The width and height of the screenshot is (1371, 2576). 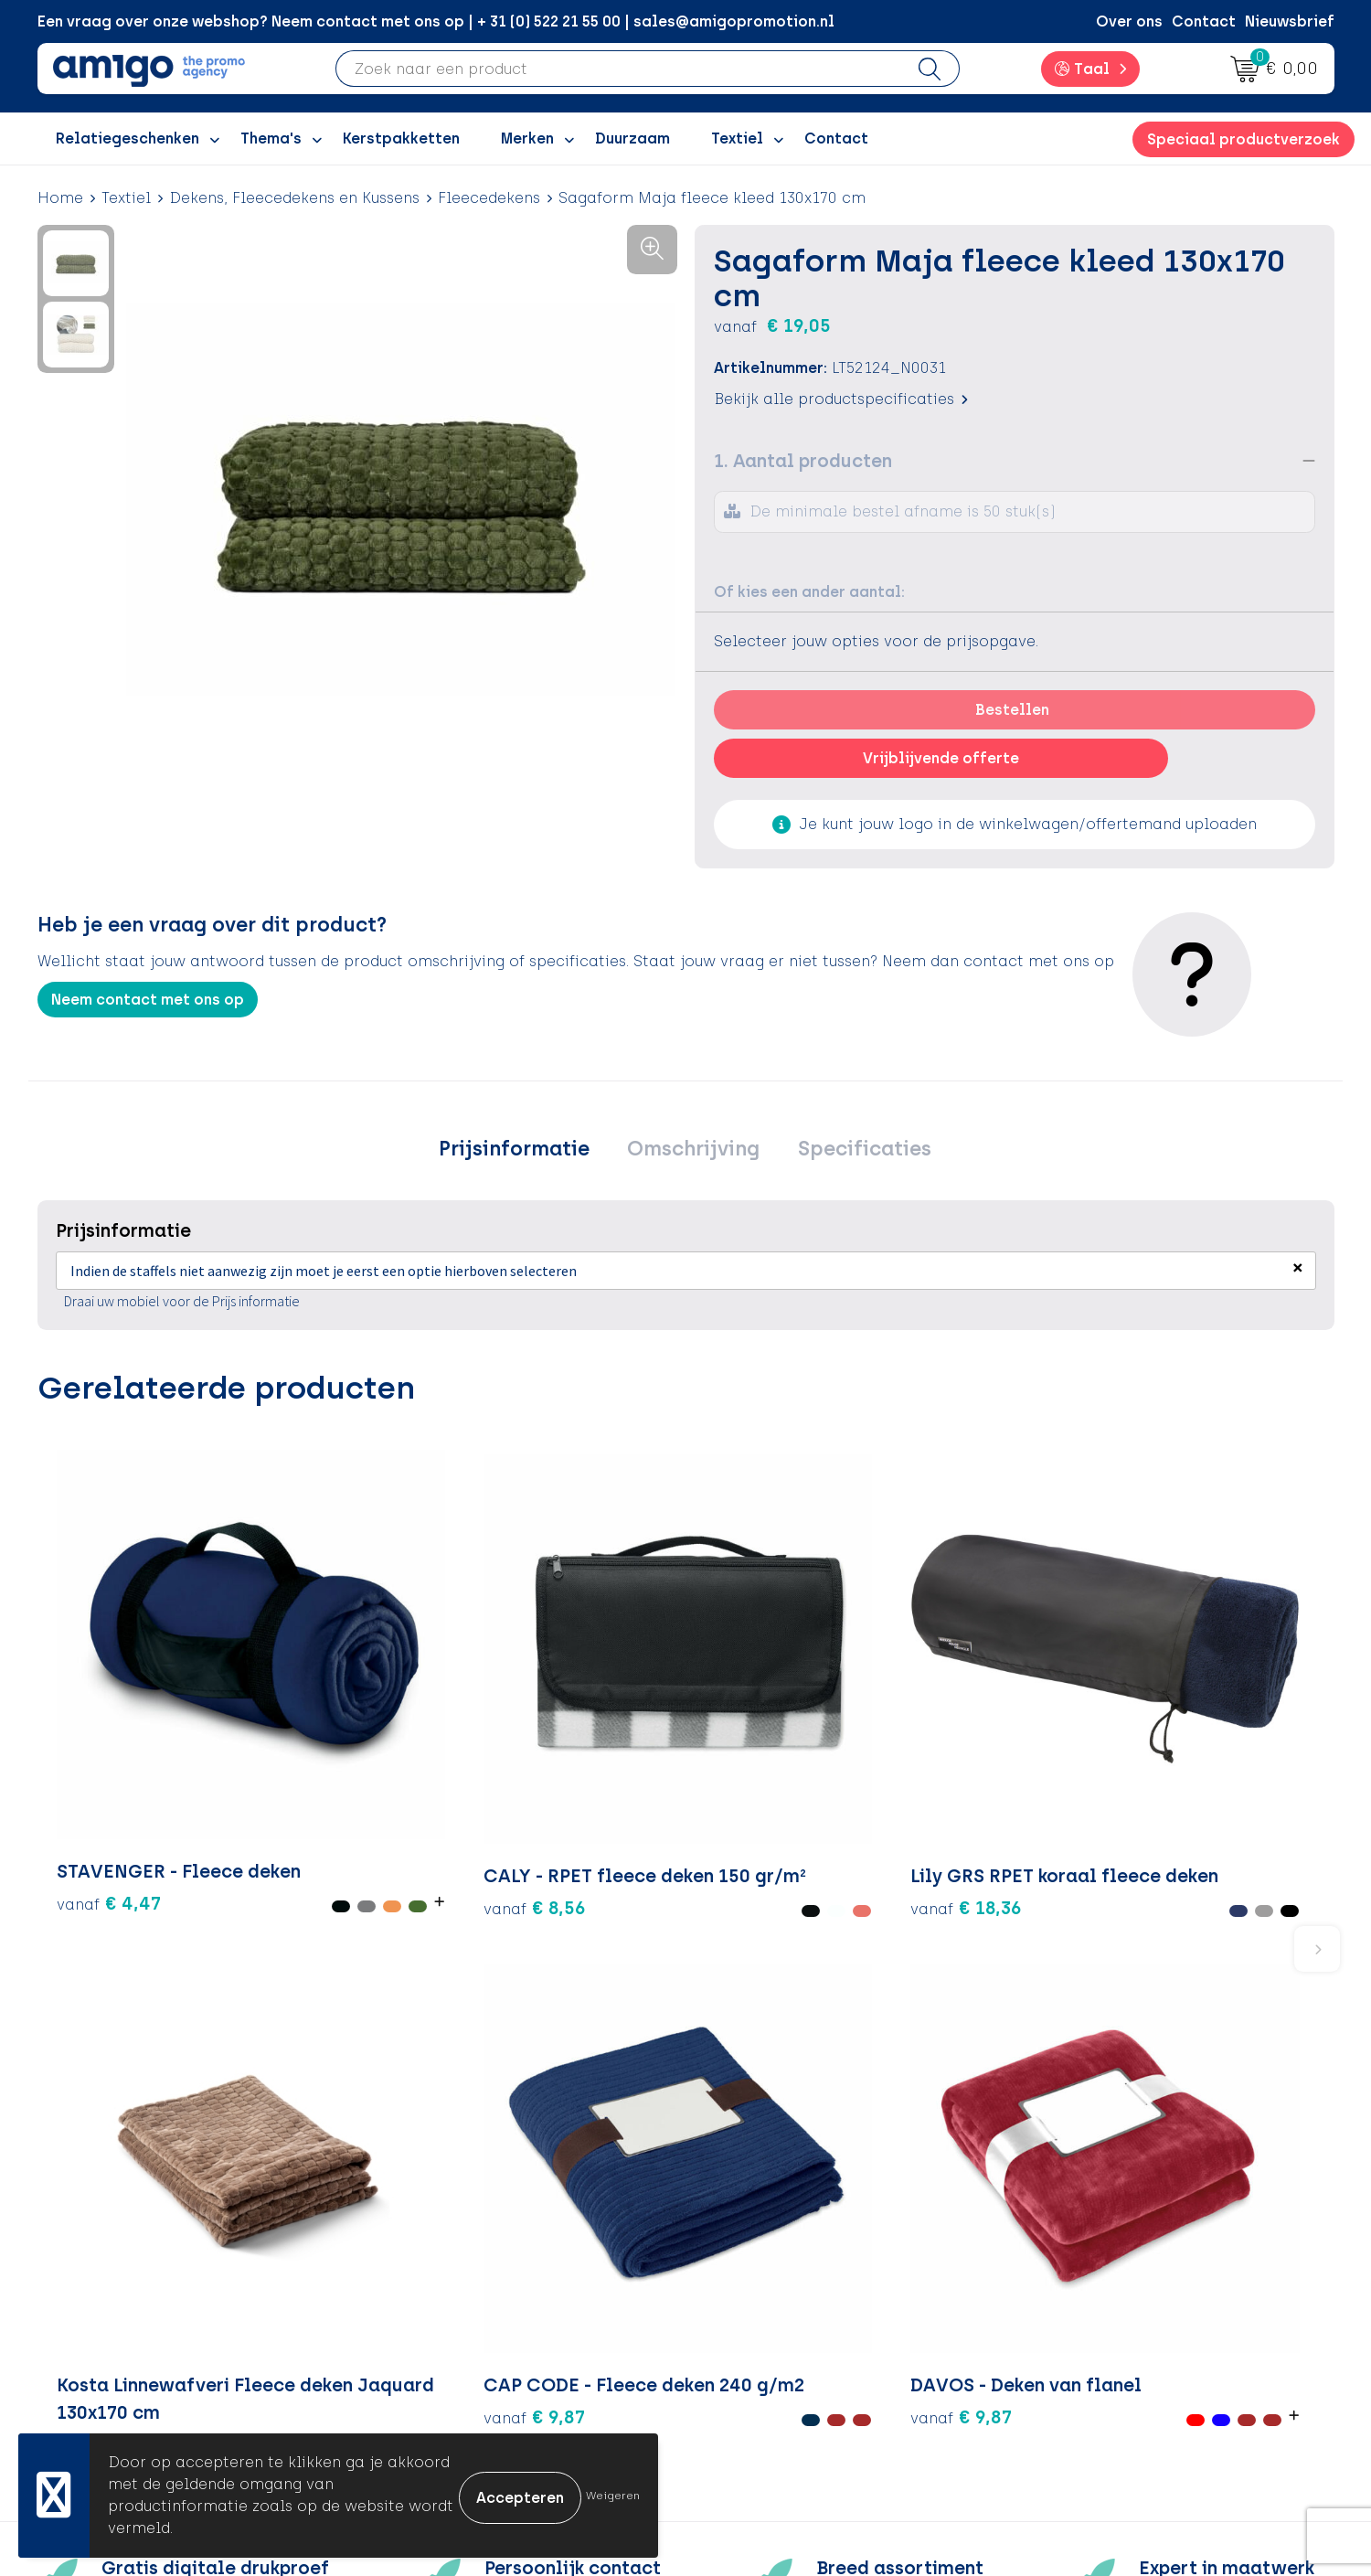 What do you see at coordinates (693, 1151) in the screenshot?
I see `Omschrijving [presentation]` at bounding box center [693, 1151].